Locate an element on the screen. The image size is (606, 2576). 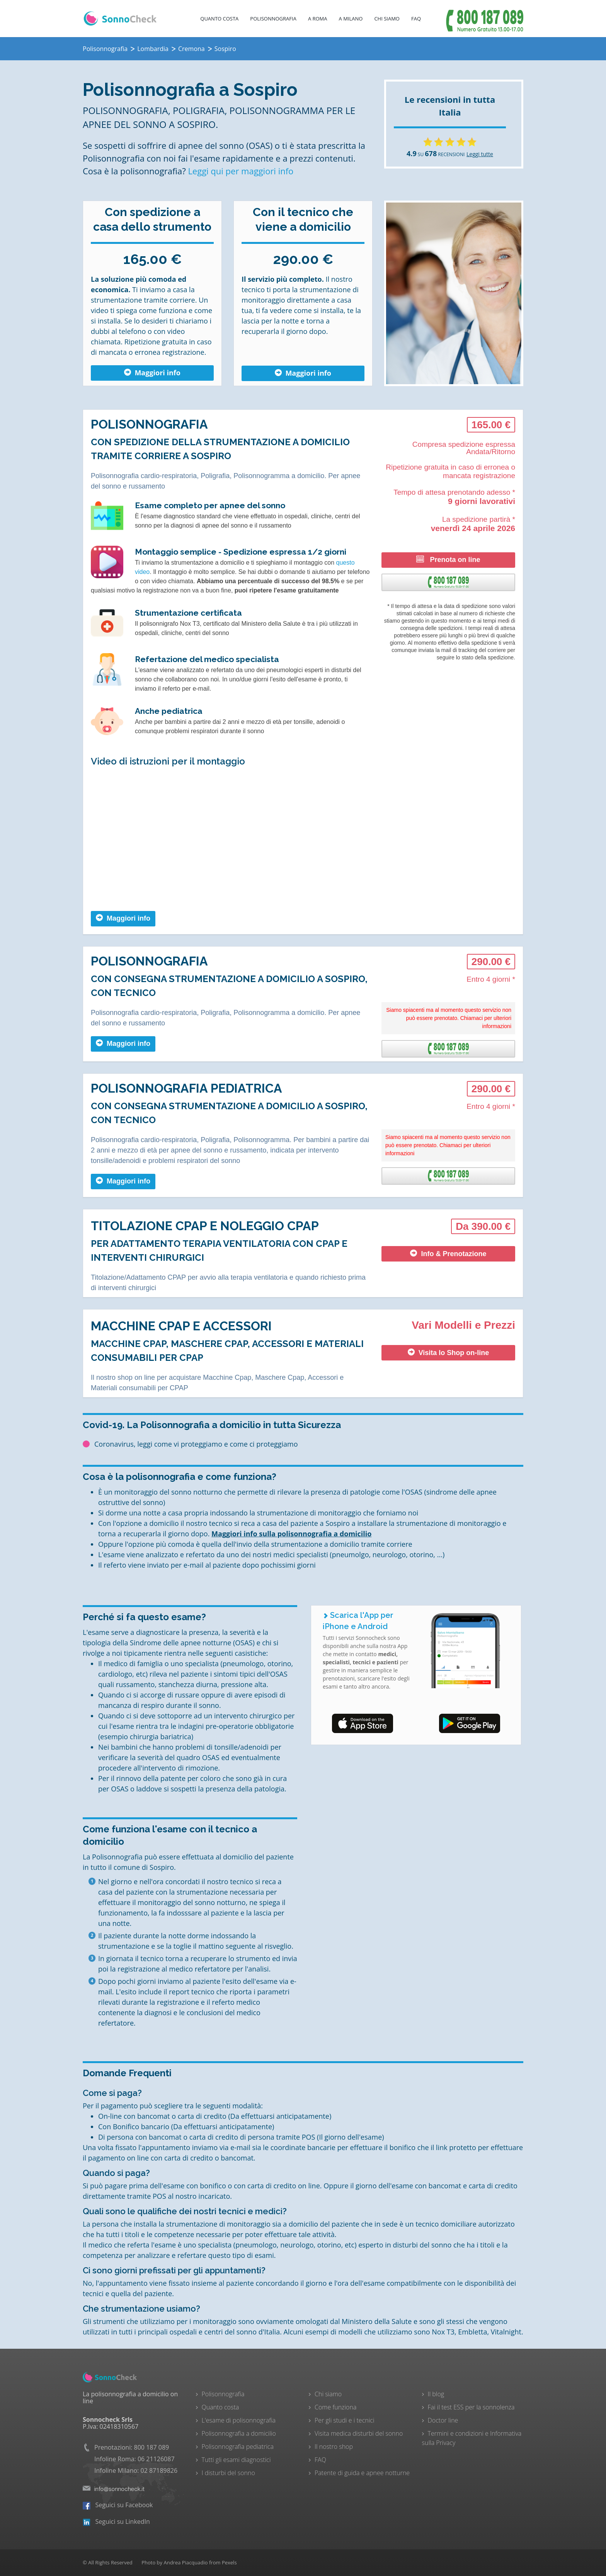
Andrea Piacquadio is located at coordinates (185, 2562).